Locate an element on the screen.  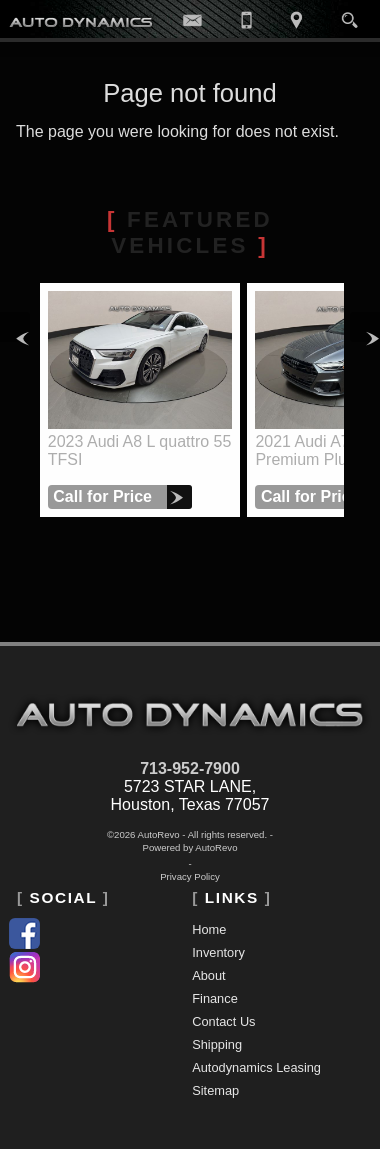
Privacy Policy is located at coordinates (190, 876).